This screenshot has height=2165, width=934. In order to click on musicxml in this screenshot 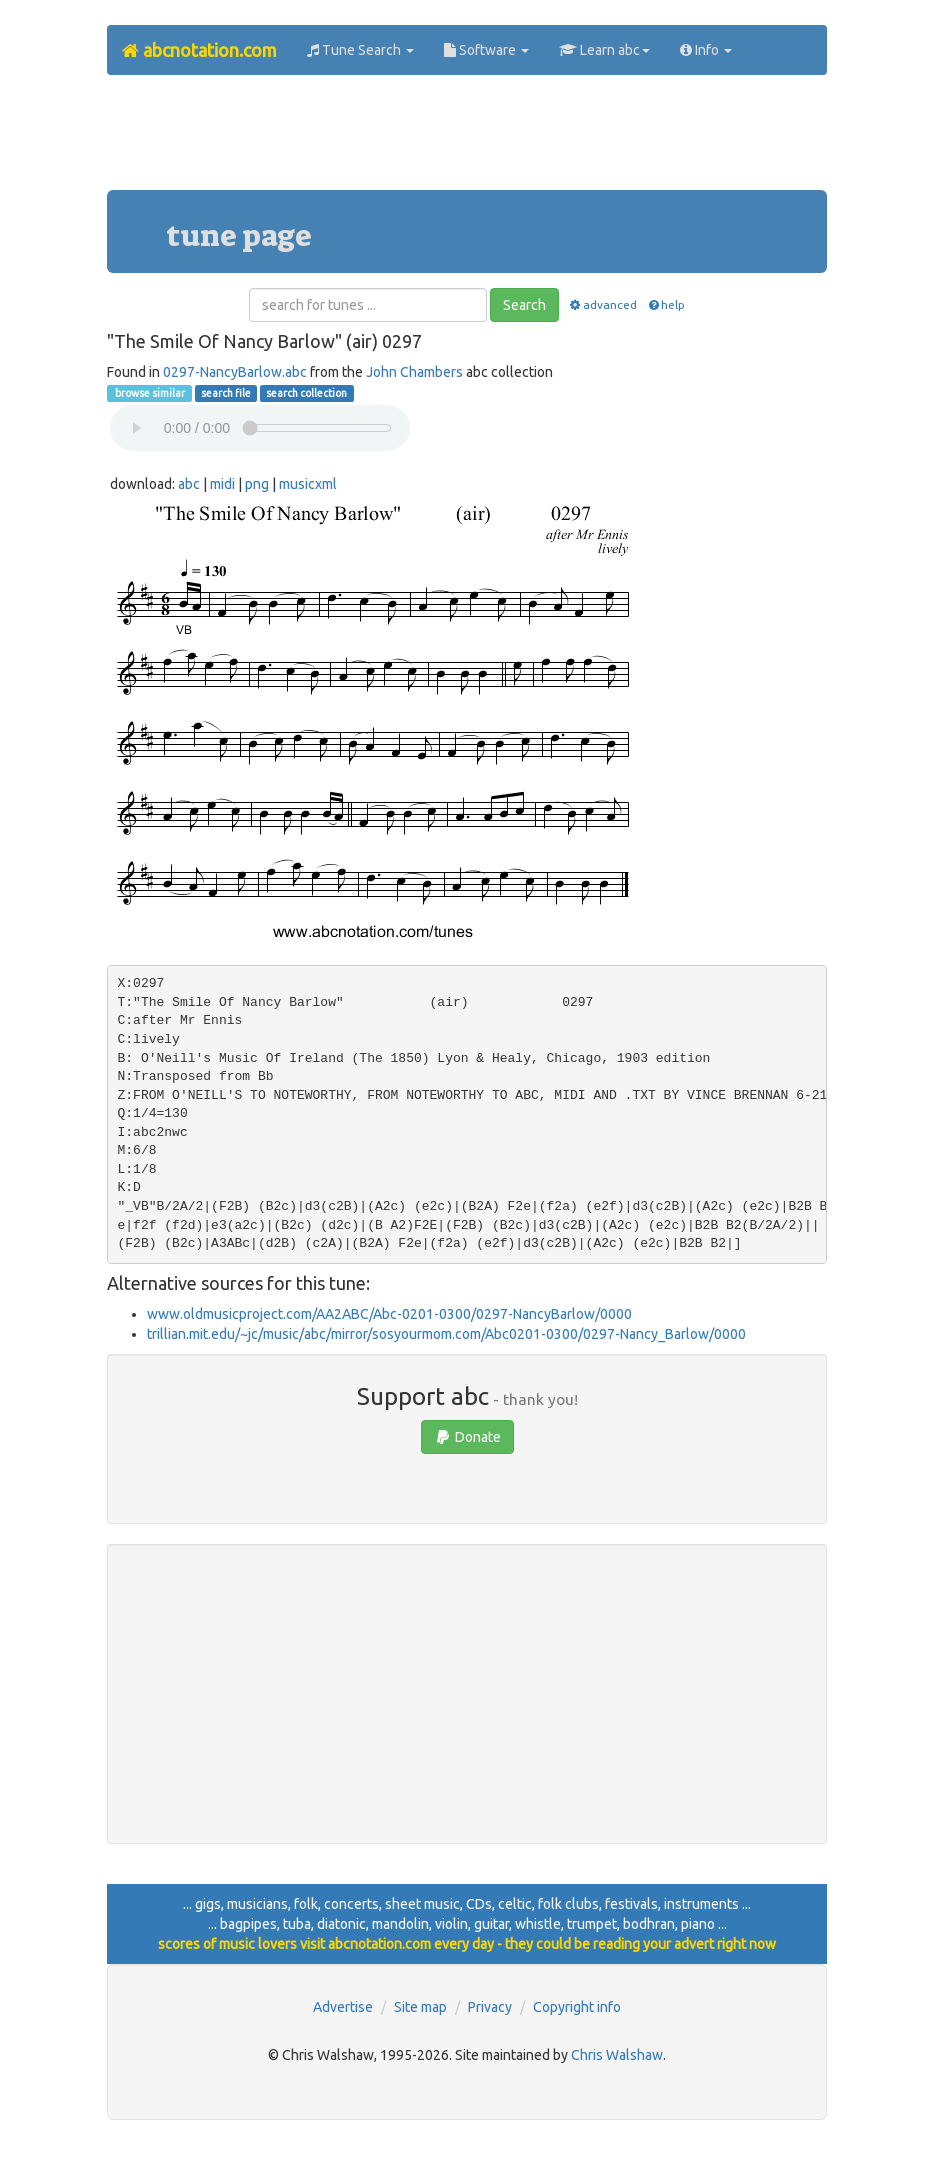, I will do `click(308, 484)`.